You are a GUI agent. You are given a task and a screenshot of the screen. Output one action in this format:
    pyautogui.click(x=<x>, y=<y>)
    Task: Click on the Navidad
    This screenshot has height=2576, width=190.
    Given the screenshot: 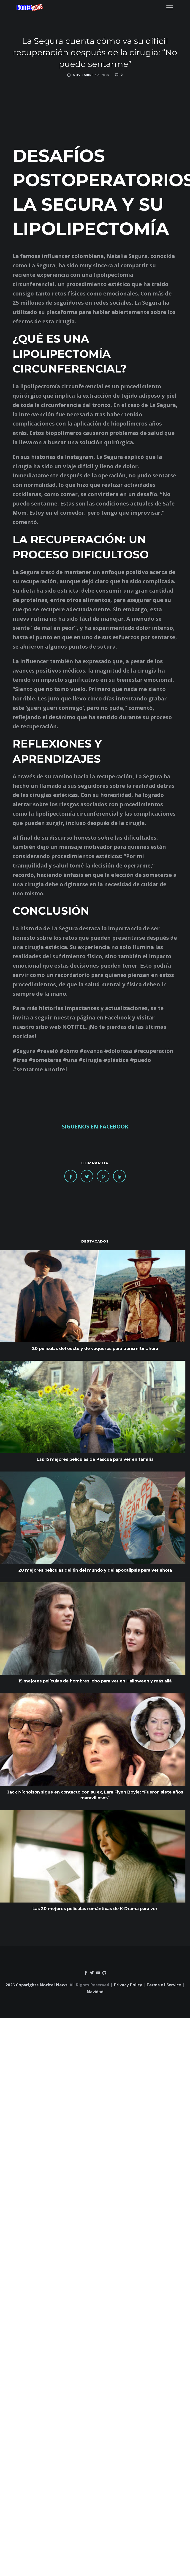 What is the action you would take?
    pyautogui.click(x=95, y=1991)
    